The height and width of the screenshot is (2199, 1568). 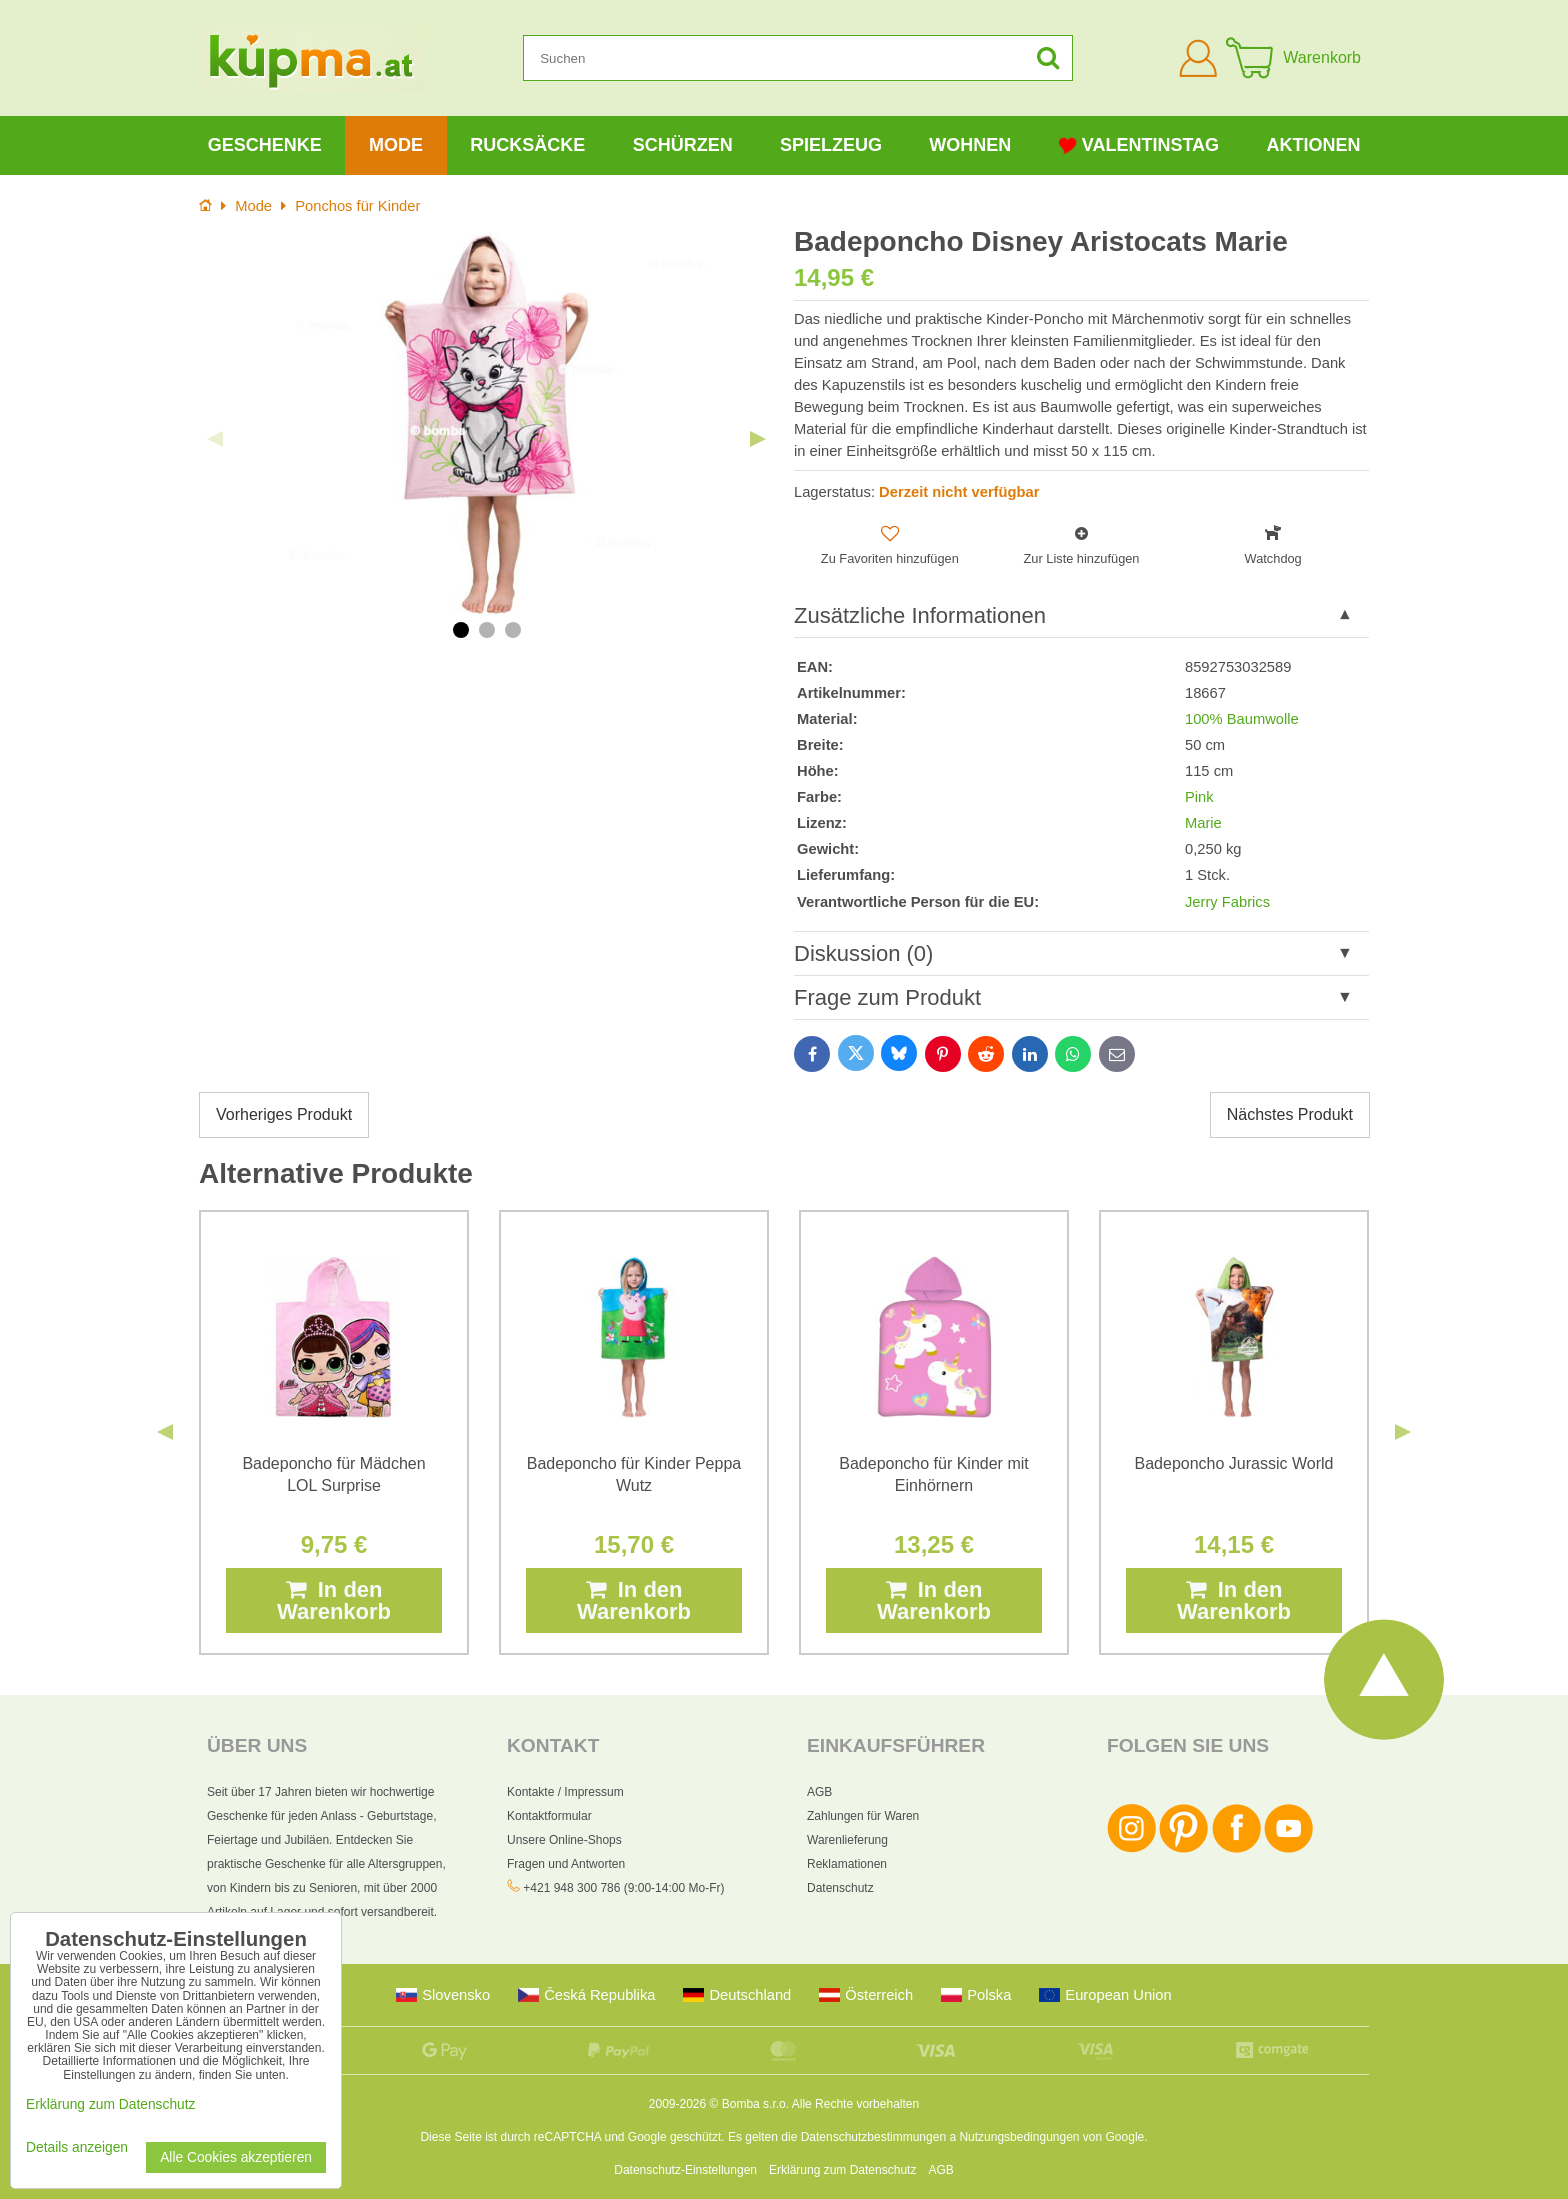 I want to click on Marie, so click(x=1203, y=823).